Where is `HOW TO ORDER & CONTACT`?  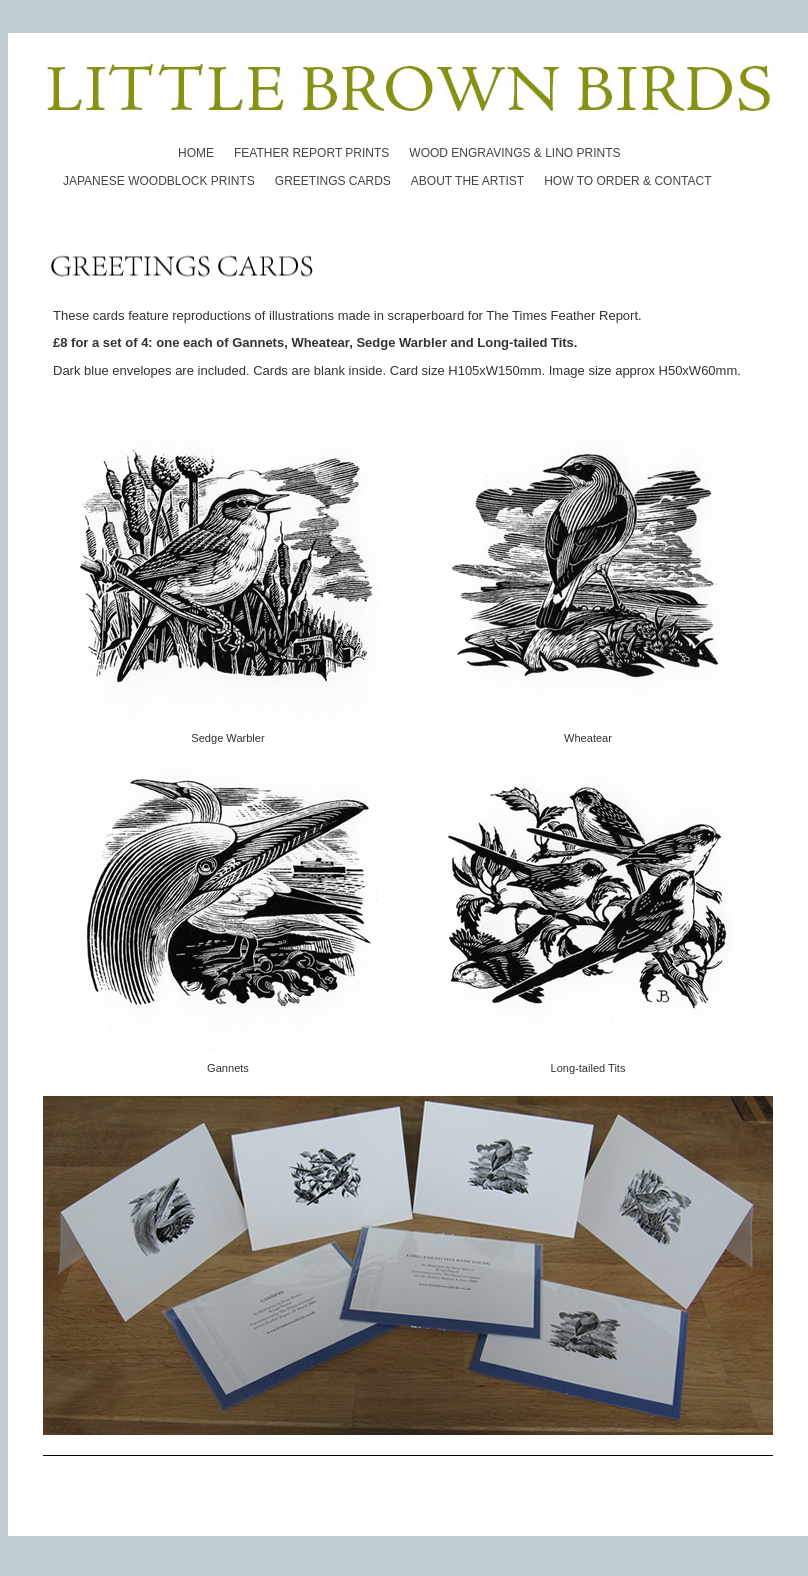
HOW TO ORDER & CONTACT is located at coordinates (627, 181).